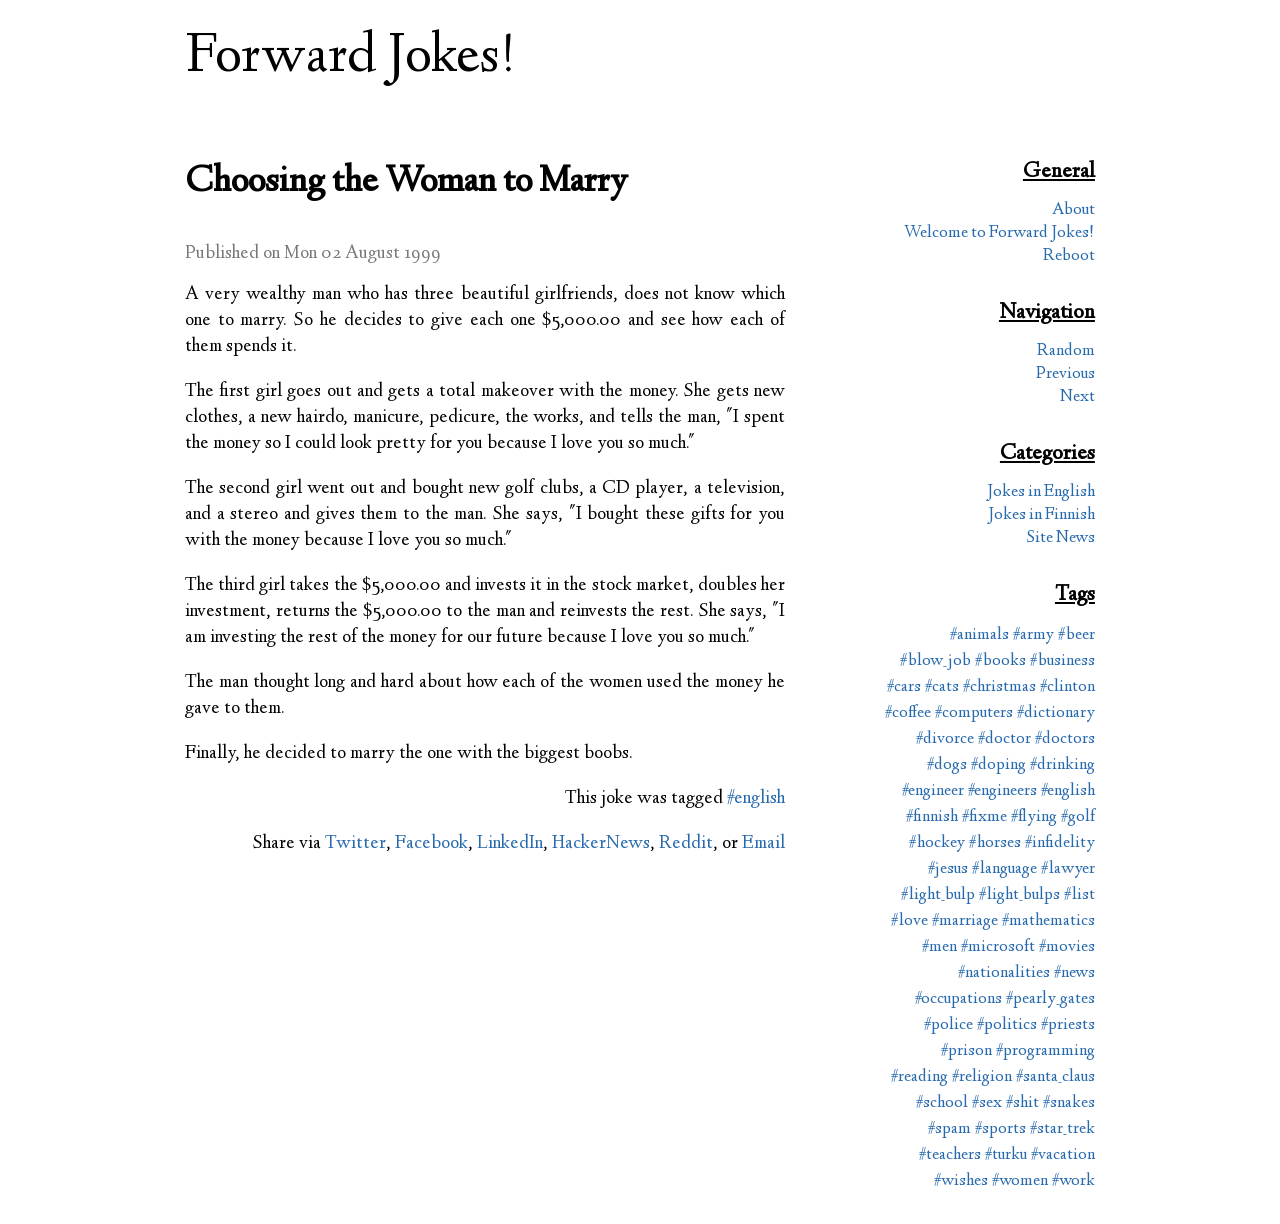  What do you see at coordinates (756, 799) in the screenshot?
I see `#english` at bounding box center [756, 799].